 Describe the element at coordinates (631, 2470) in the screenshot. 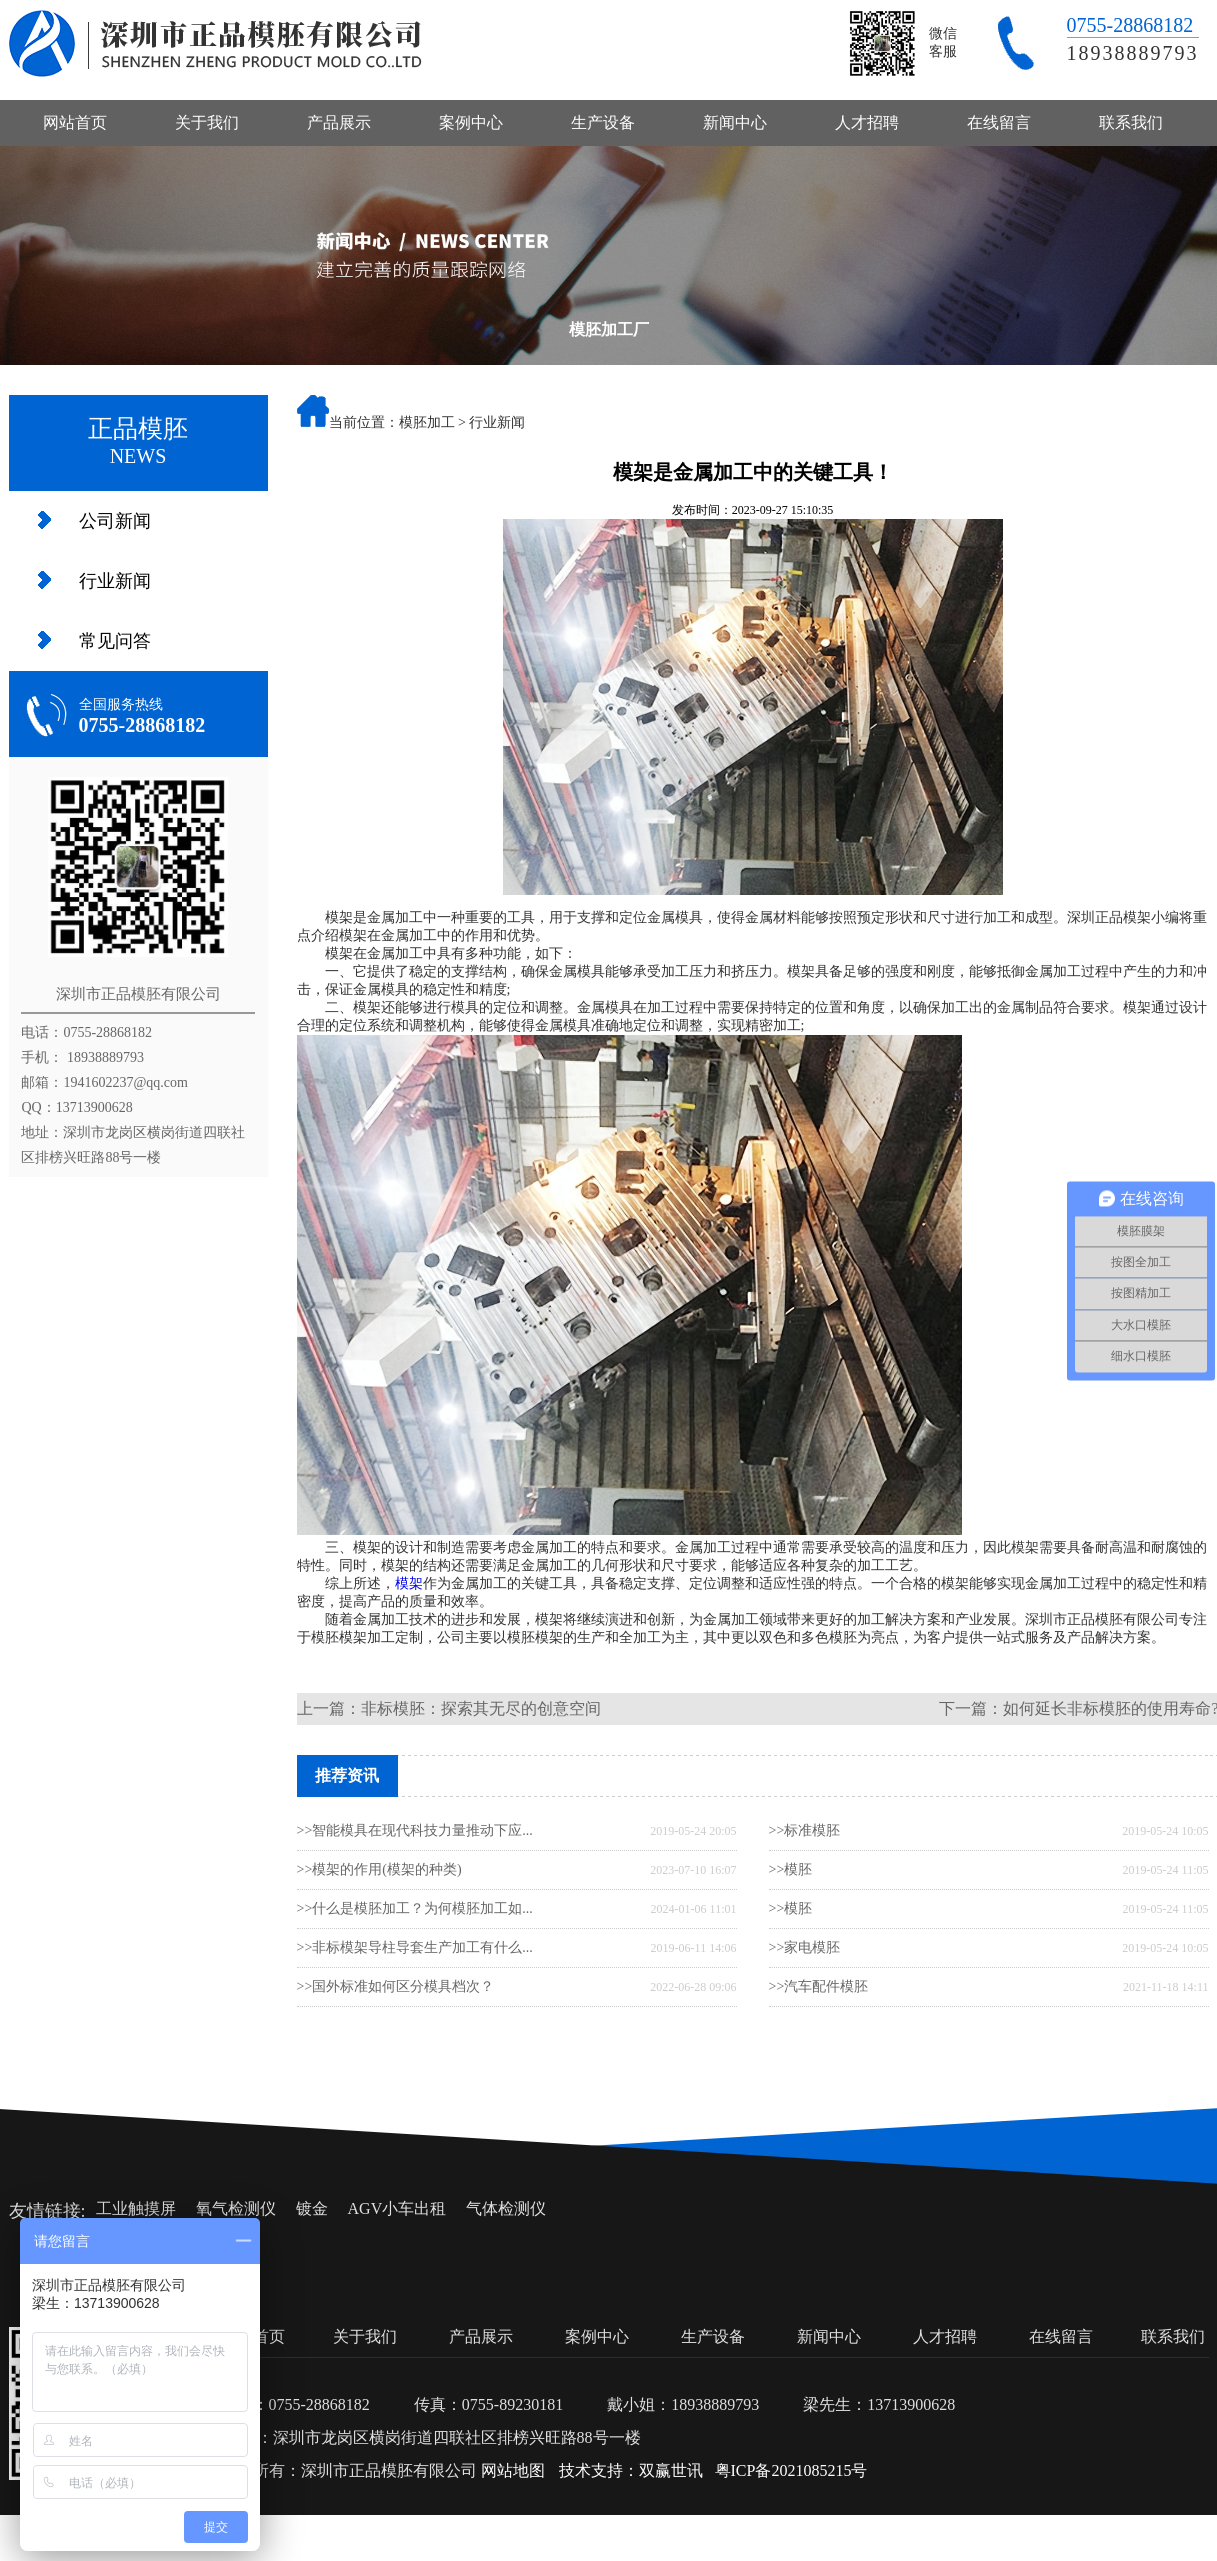

I see `技术支持：双赢世讯` at that location.